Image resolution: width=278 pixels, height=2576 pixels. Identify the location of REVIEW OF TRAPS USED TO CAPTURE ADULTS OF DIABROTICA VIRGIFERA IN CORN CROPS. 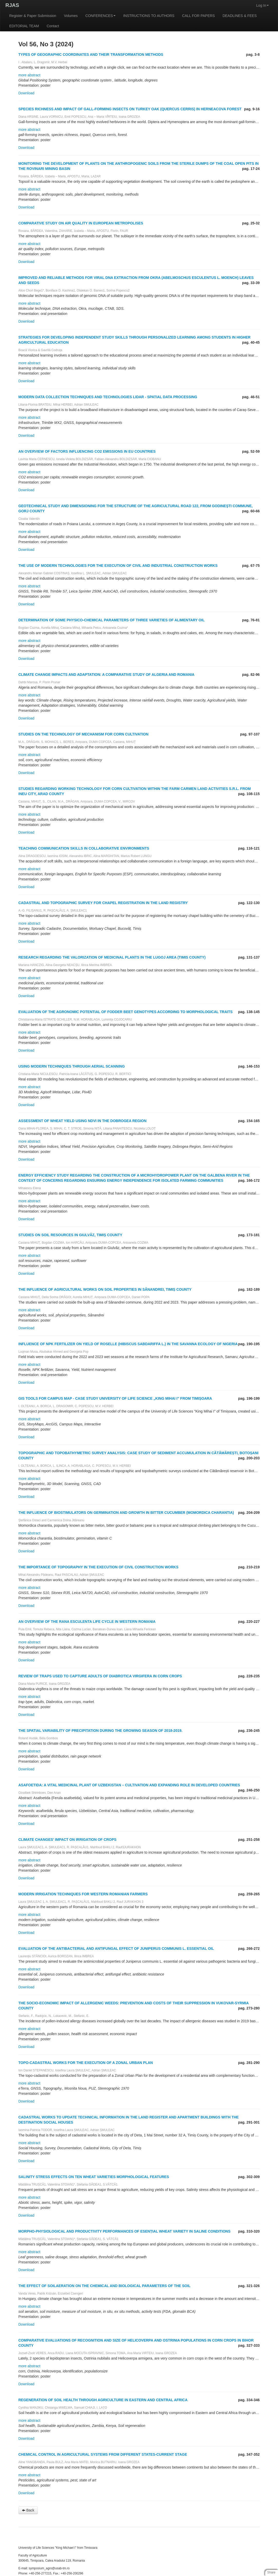
(100, 1676).